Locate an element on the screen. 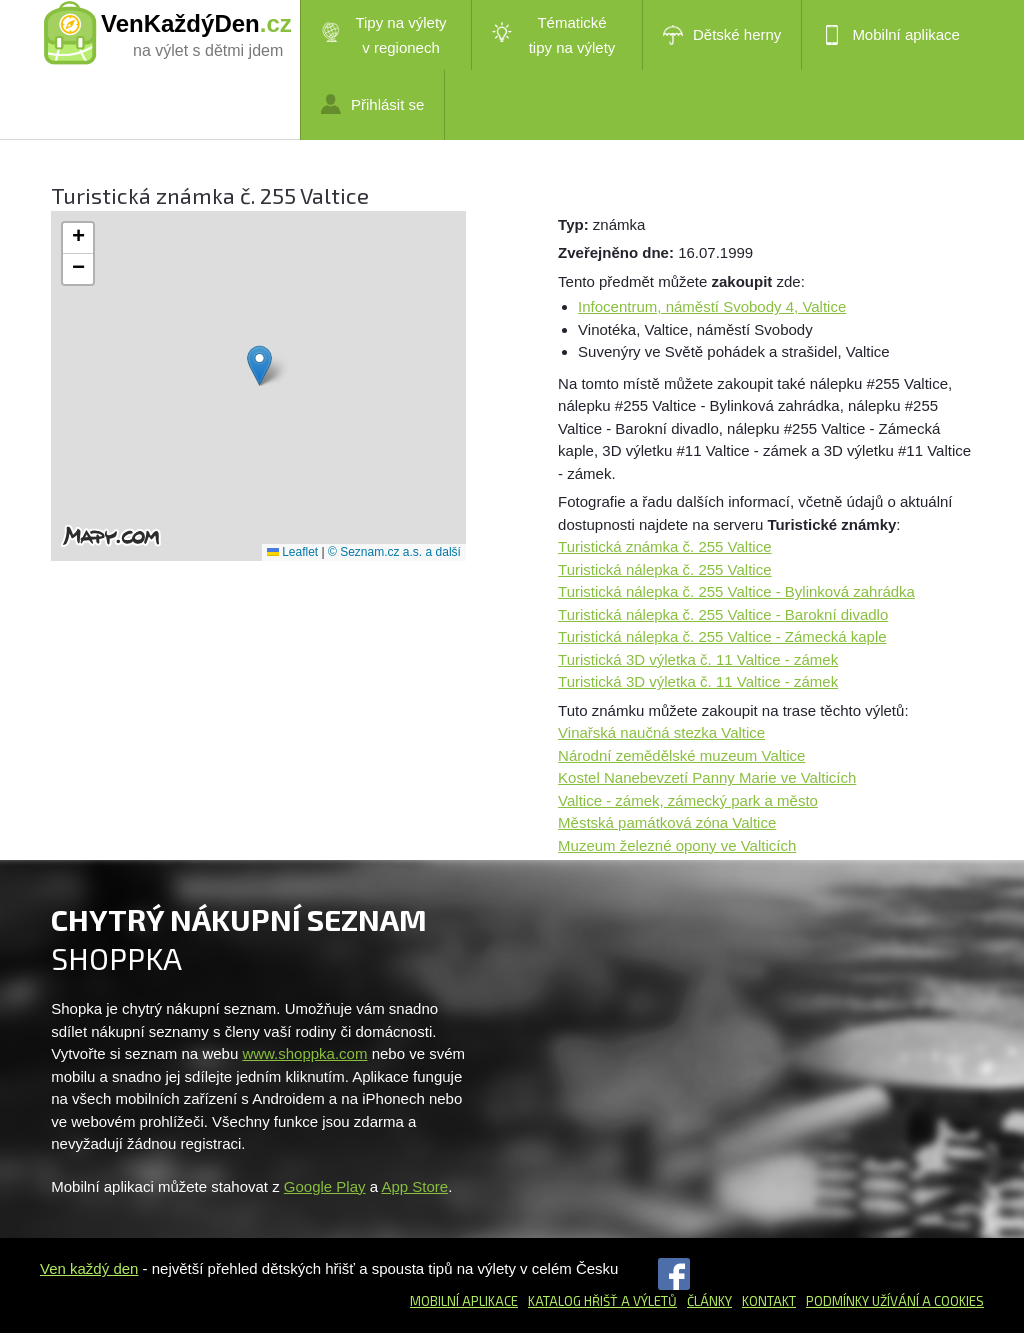 This screenshot has height=1333, width=1024. Články is located at coordinates (709, 1301).